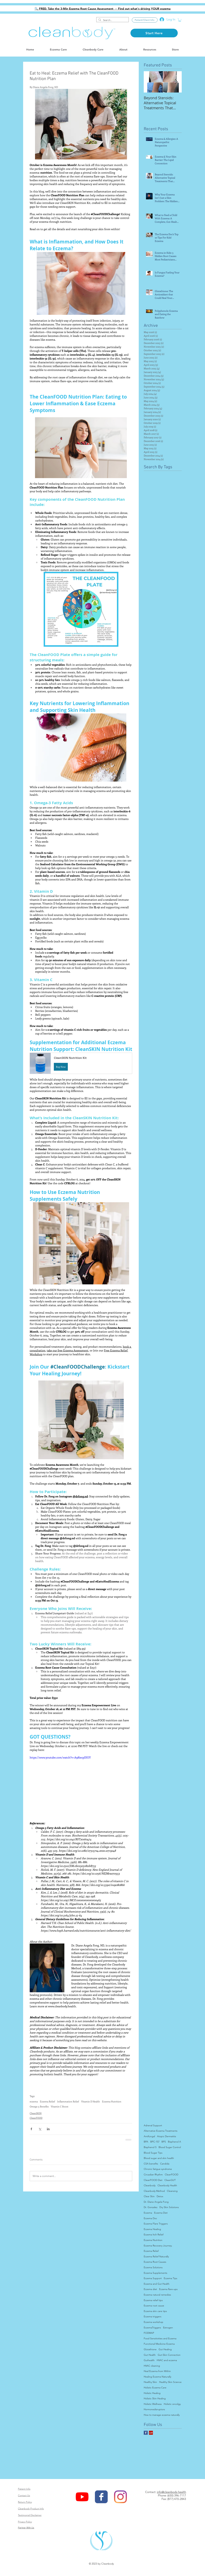  I want to click on Patient Info, so click(24, 2488).